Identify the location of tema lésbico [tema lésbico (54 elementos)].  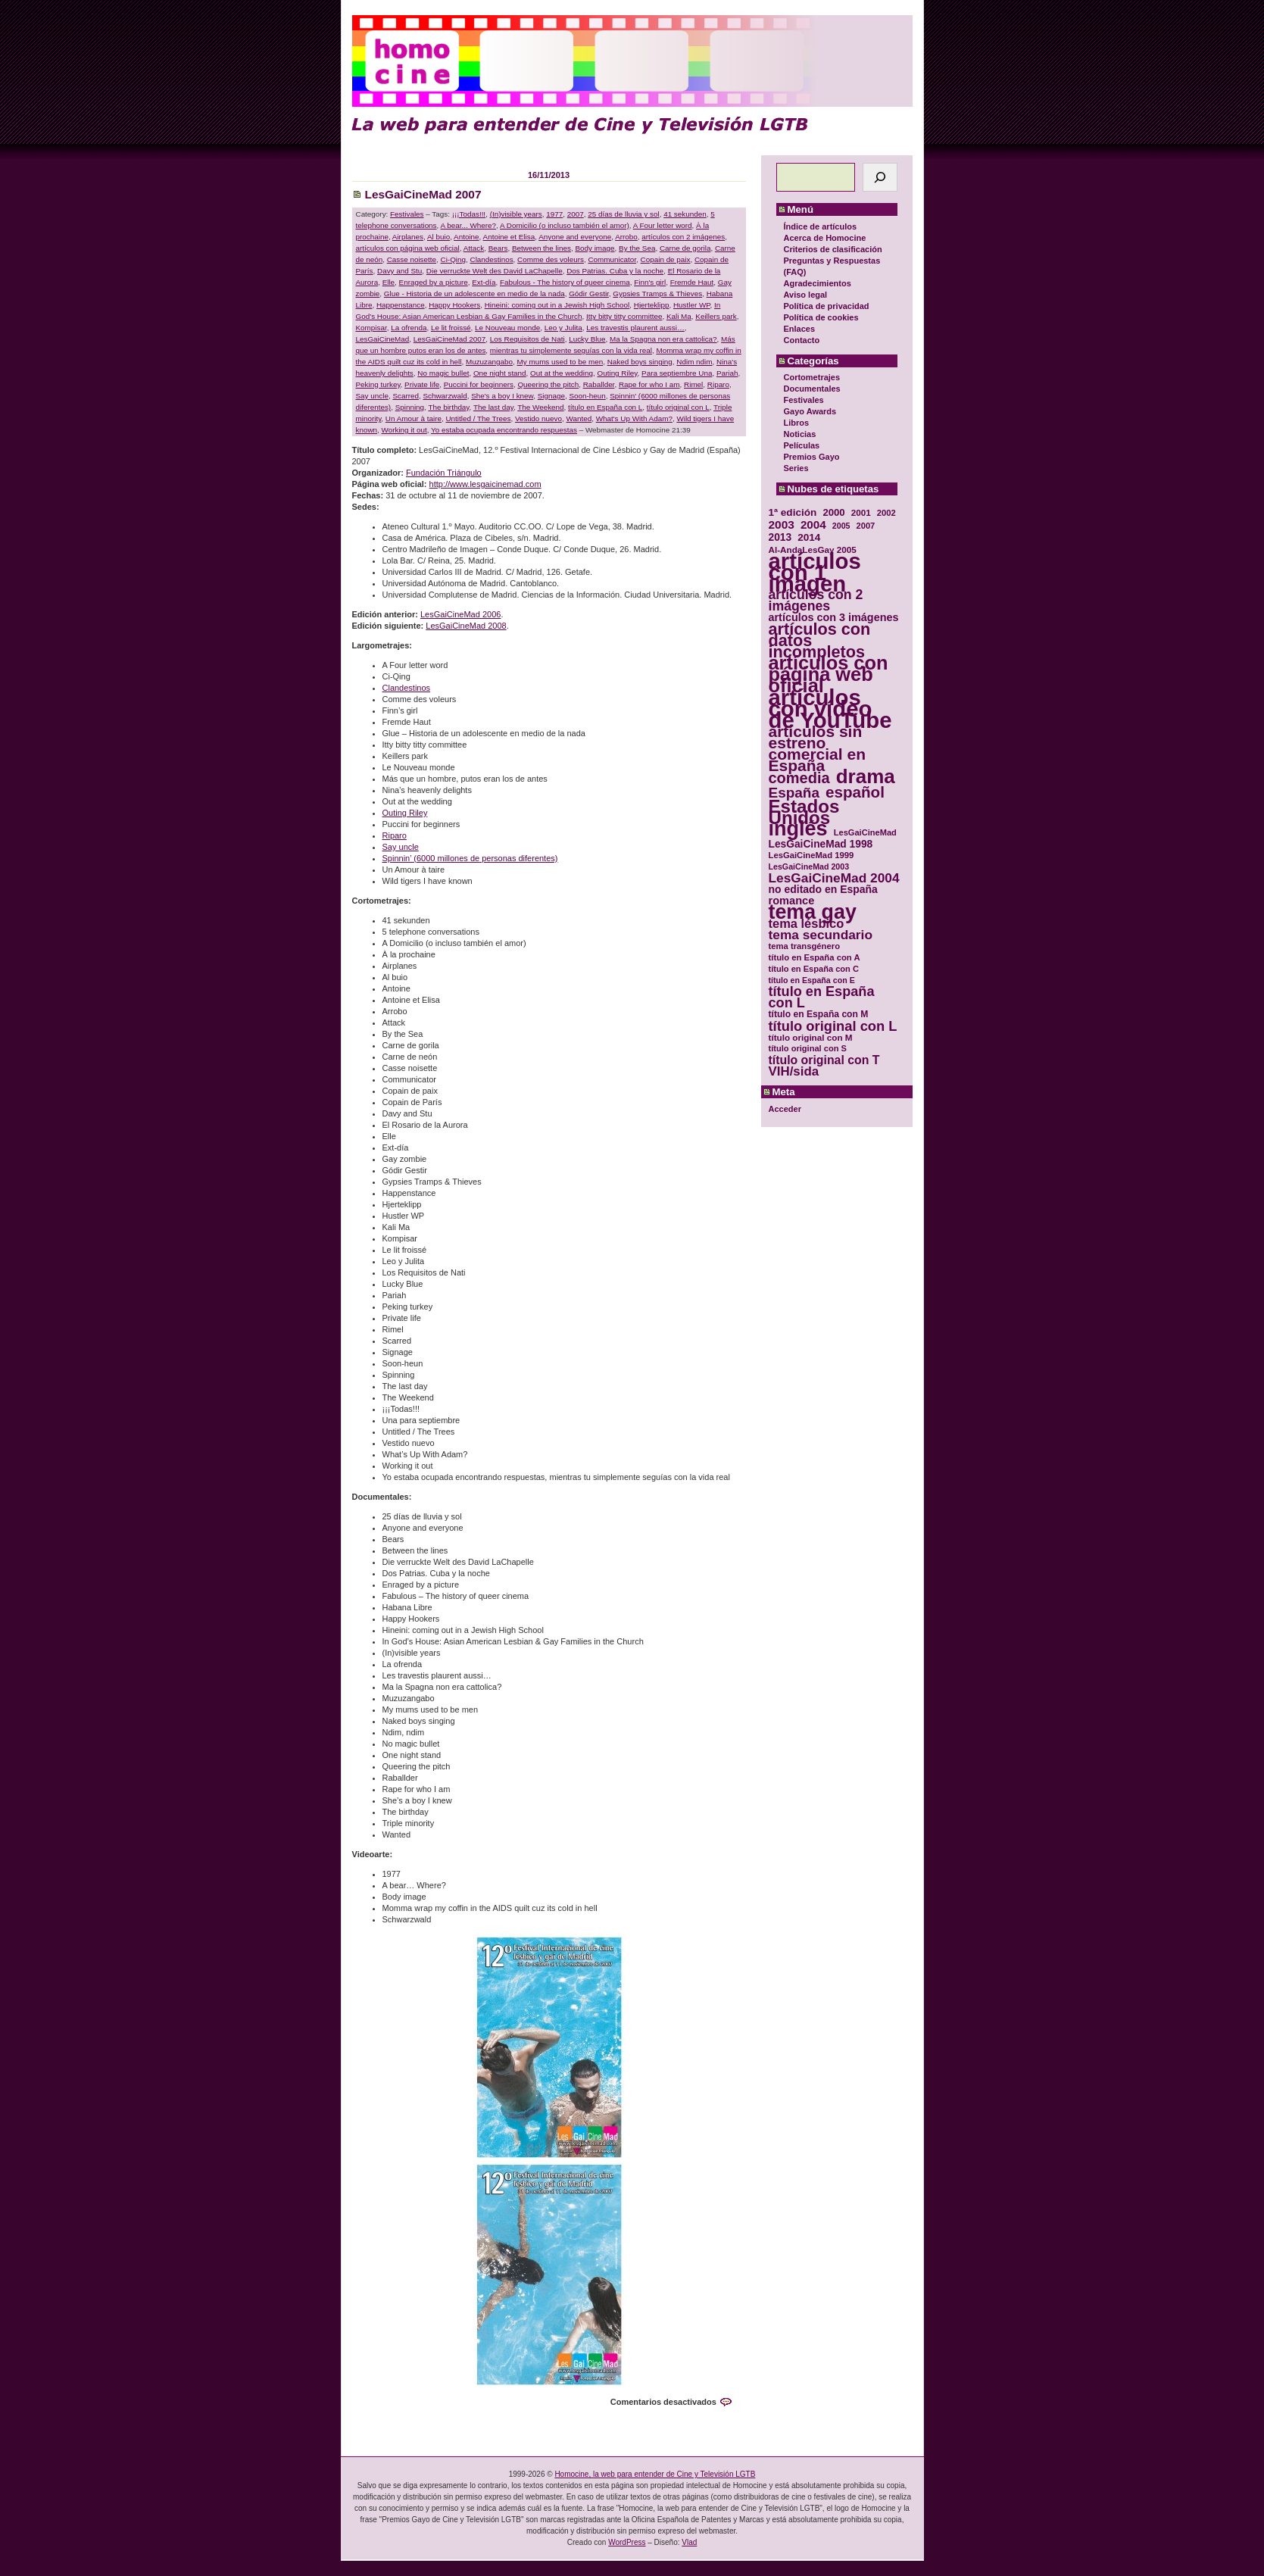
(806, 923).